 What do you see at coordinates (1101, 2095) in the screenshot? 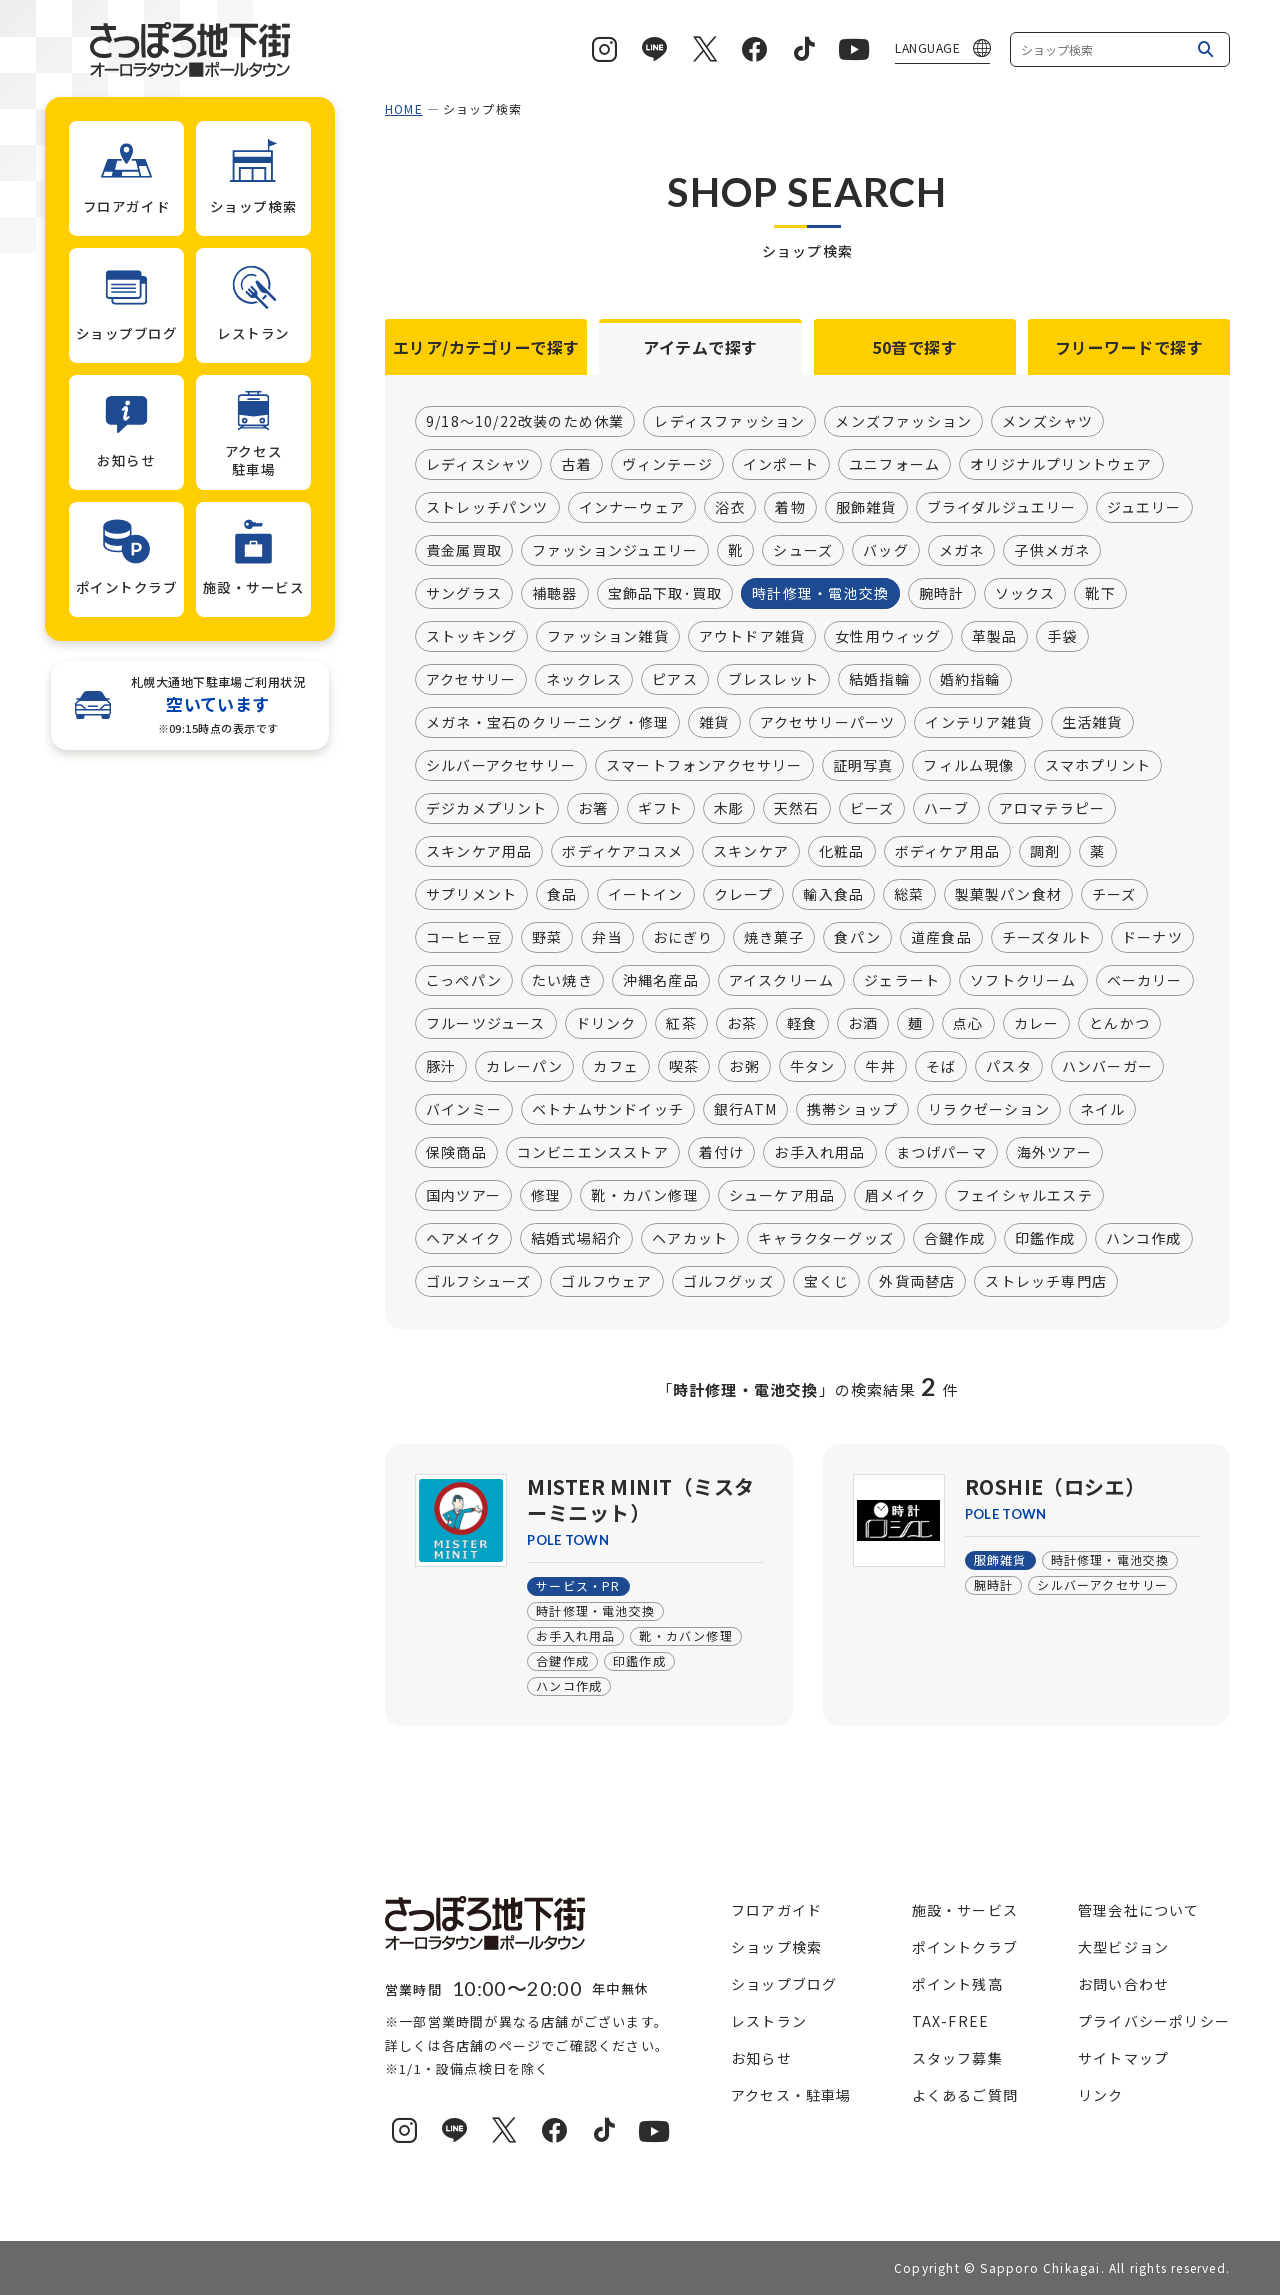
I see `リンク` at bounding box center [1101, 2095].